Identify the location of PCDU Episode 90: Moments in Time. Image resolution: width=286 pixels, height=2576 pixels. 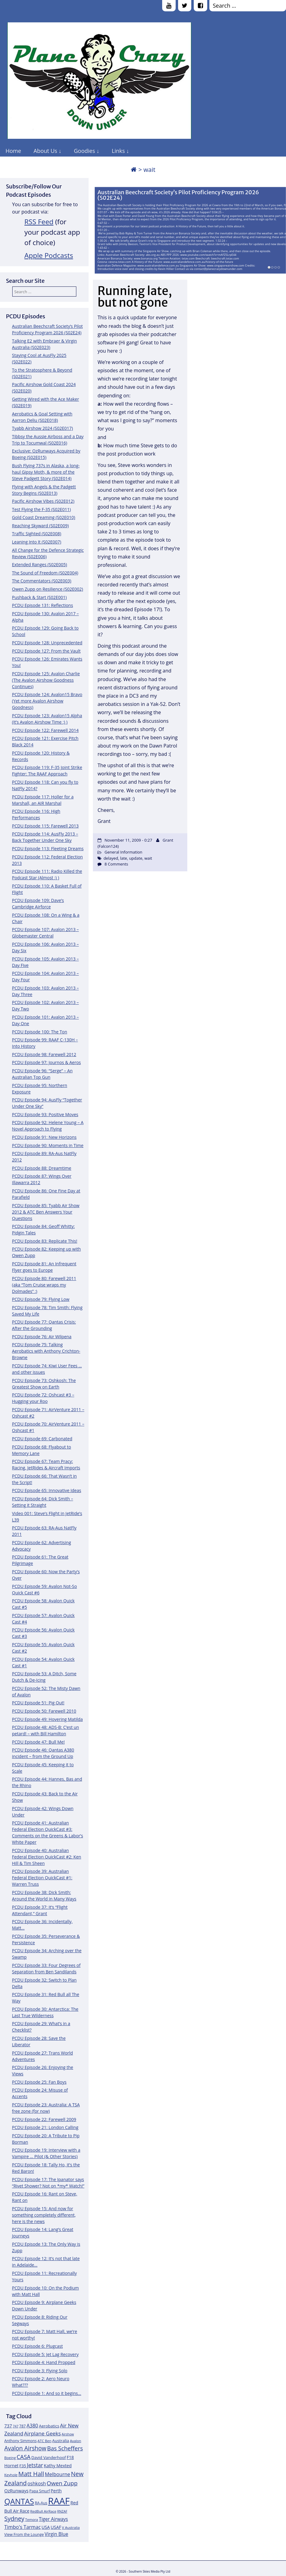
(47, 1145).